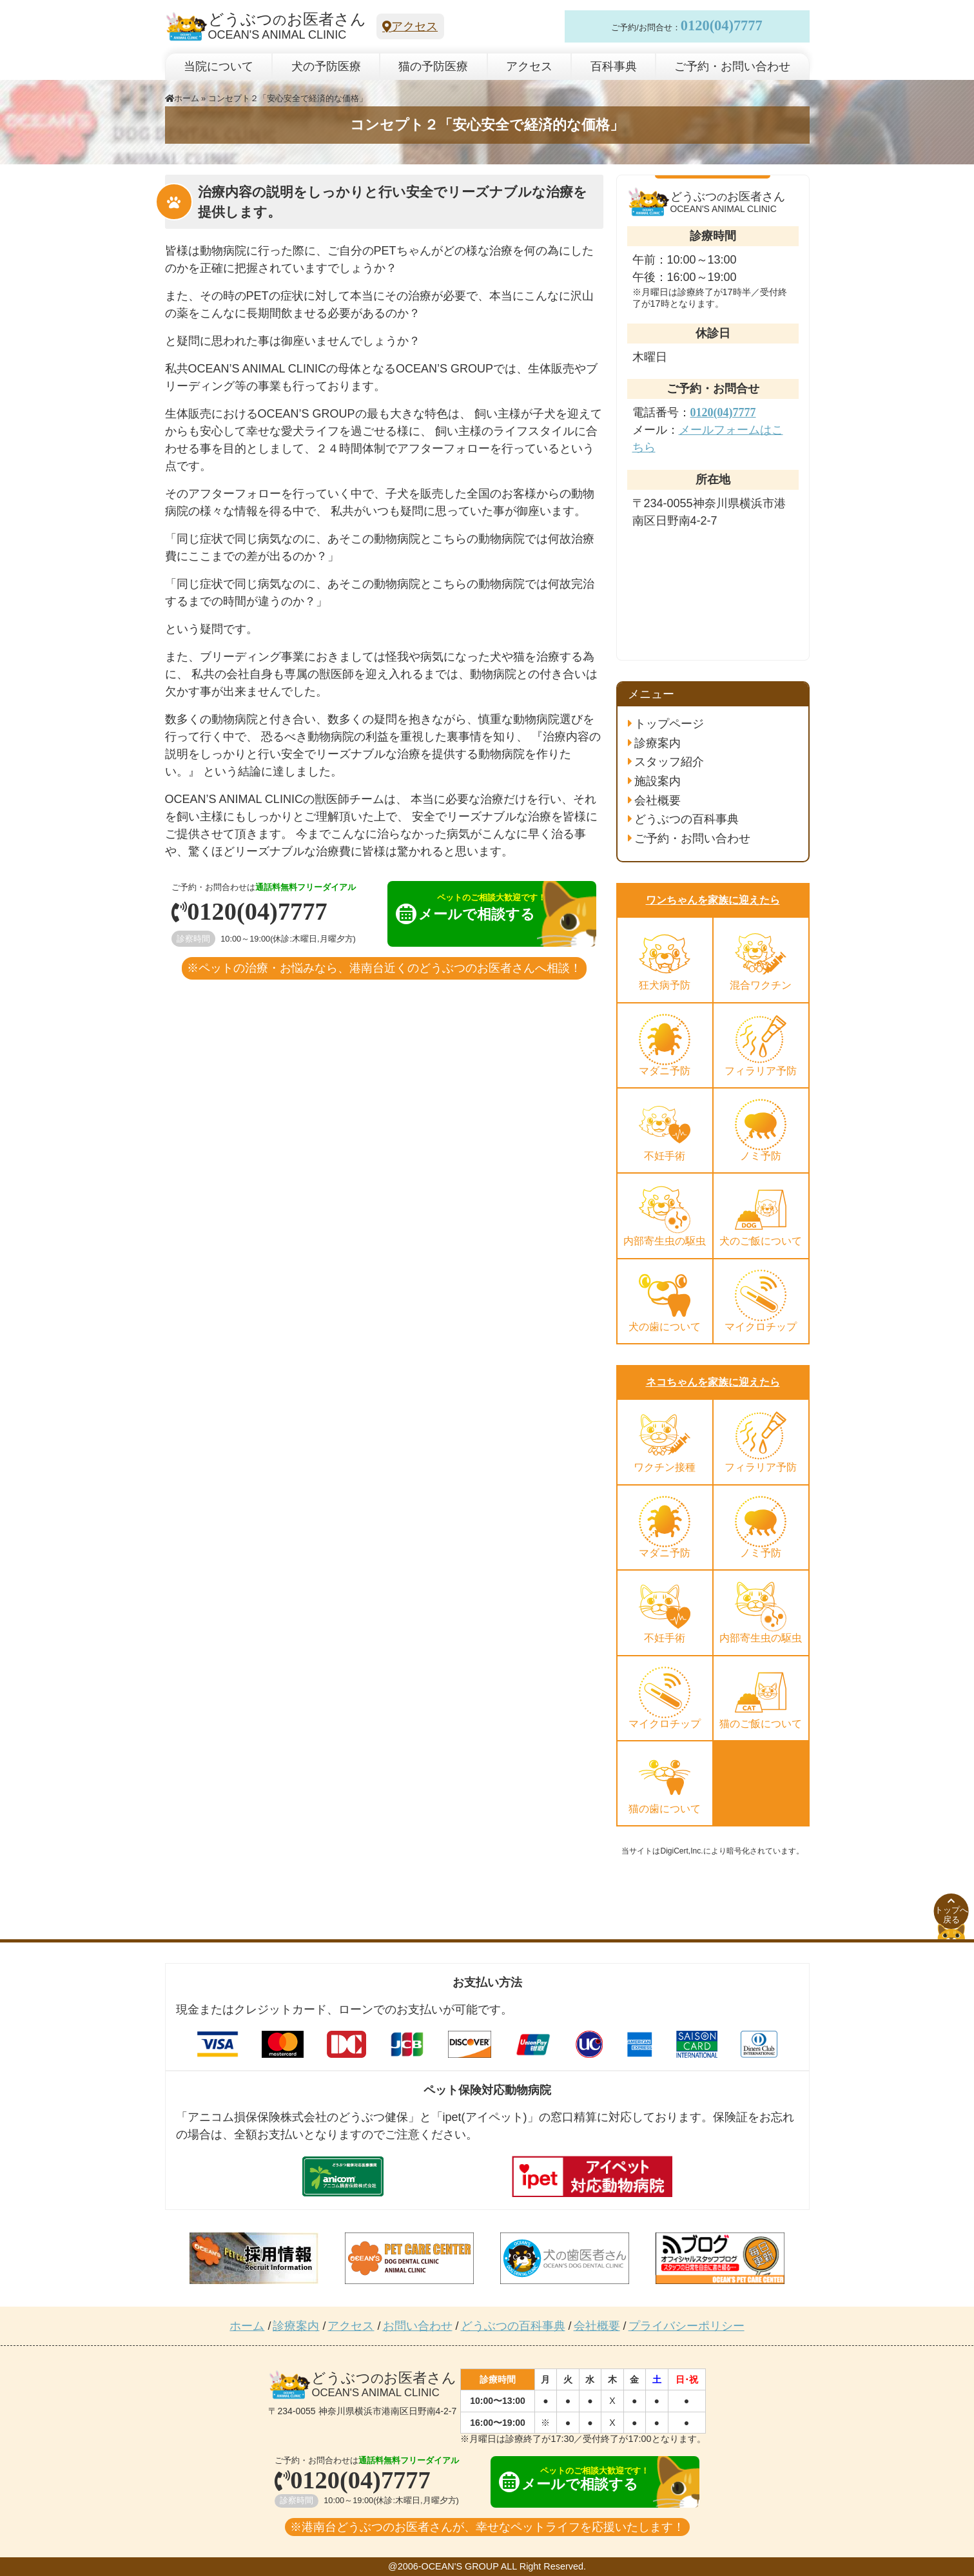 This screenshot has height=2576, width=974. I want to click on プライバシーポリシー, so click(686, 2325).